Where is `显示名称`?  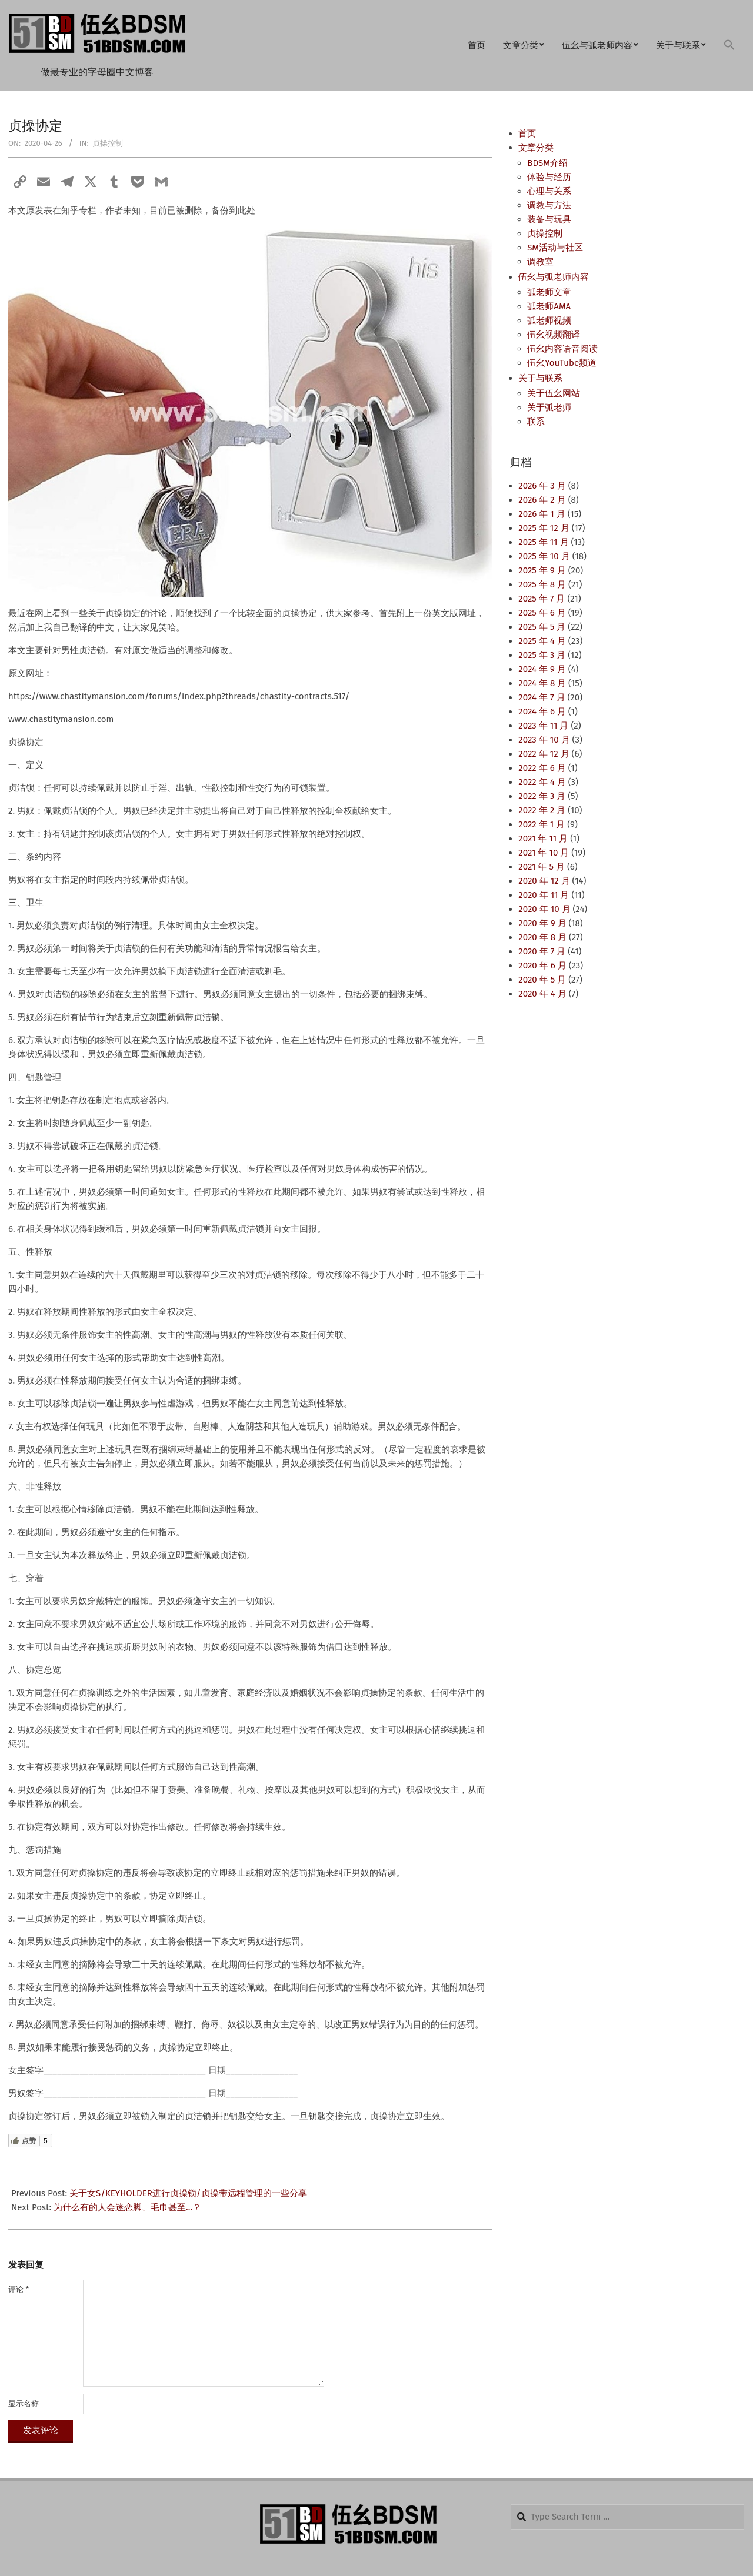
显示名称 is located at coordinates (23, 2403).